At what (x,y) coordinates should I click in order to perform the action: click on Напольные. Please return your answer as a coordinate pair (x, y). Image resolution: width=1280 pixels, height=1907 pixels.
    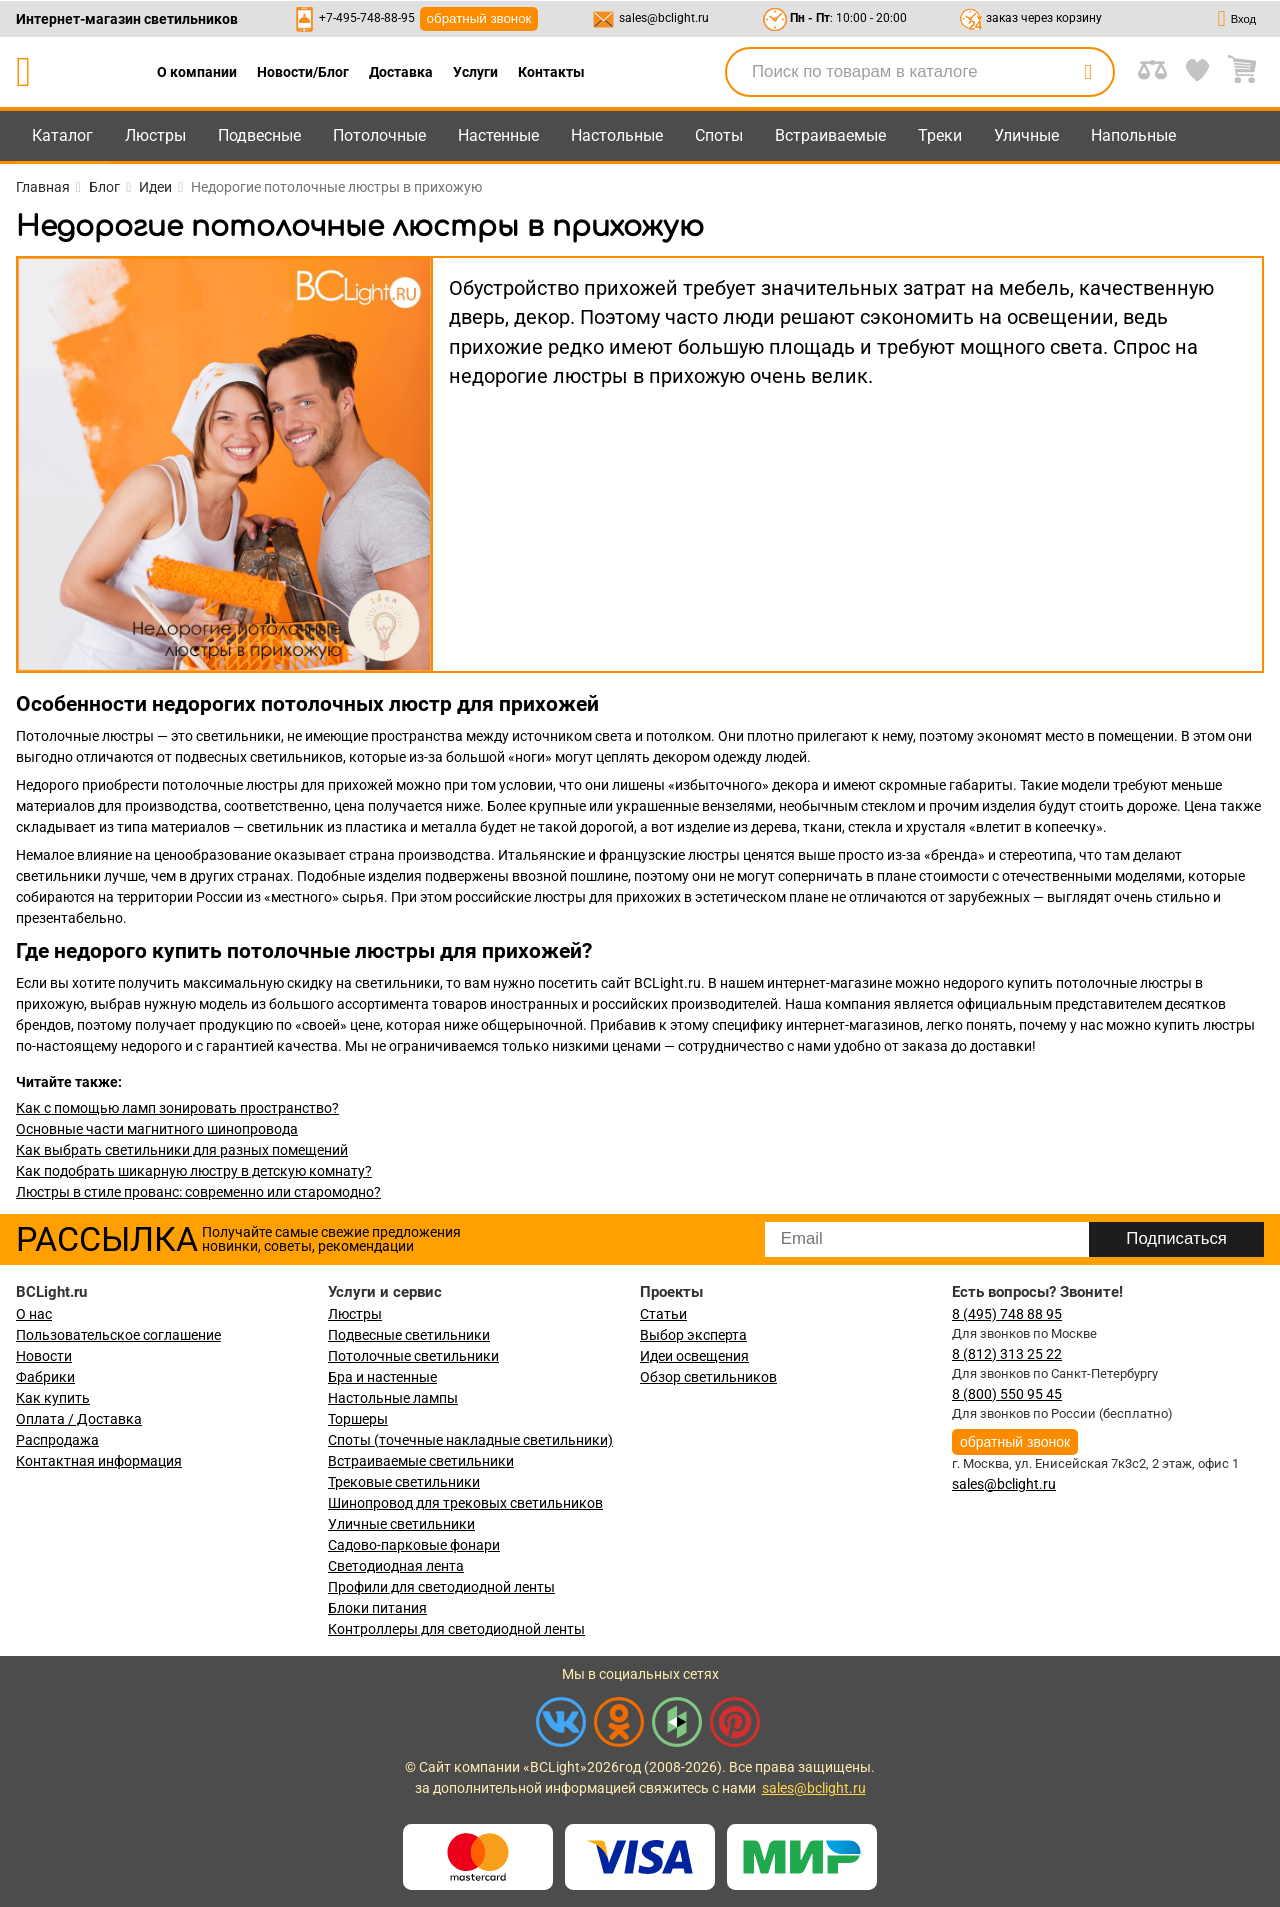
    Looking at the image, I should click on (1133, 135).